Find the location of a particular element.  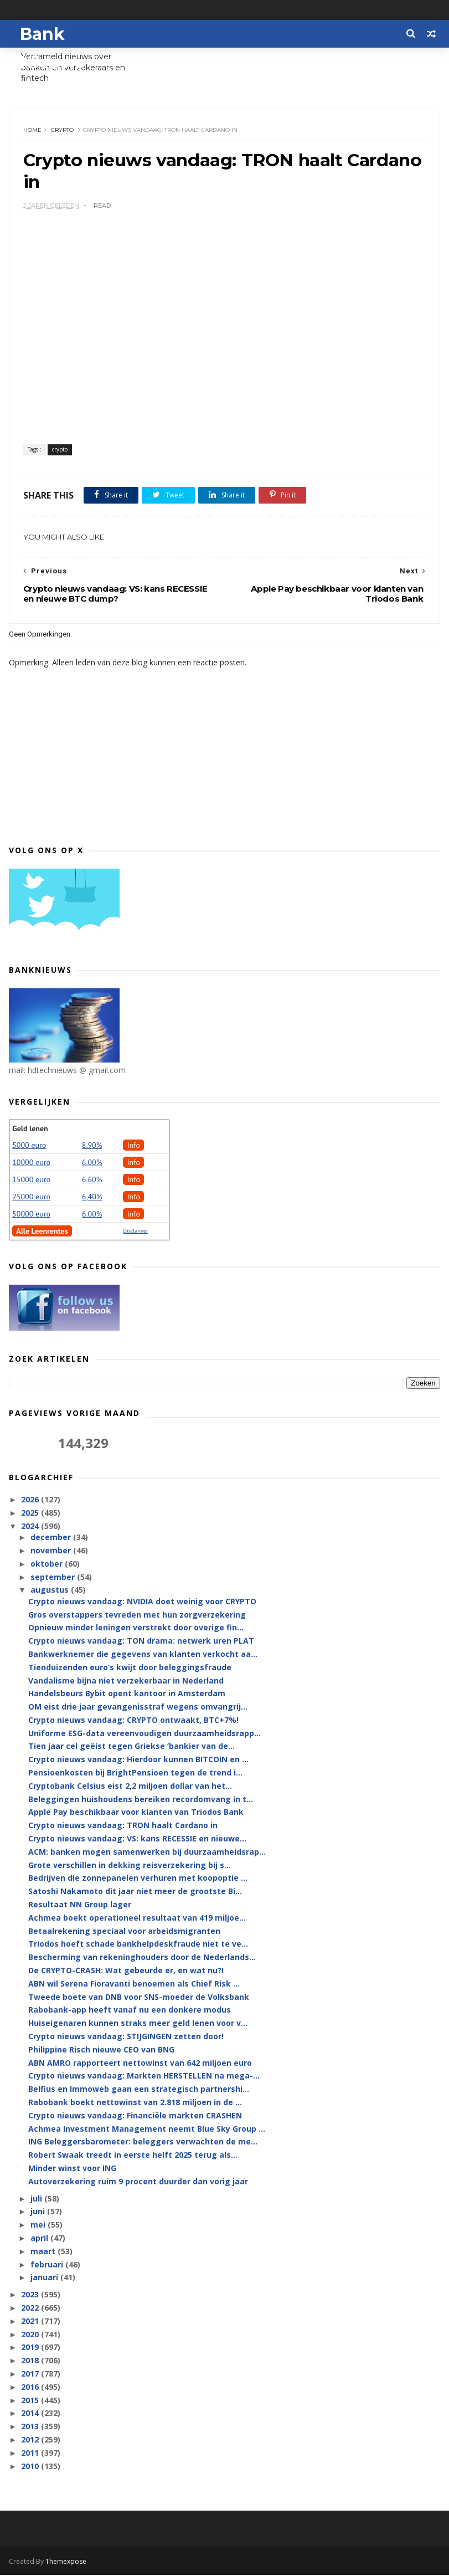

Home is located at coordinates (32, 130).